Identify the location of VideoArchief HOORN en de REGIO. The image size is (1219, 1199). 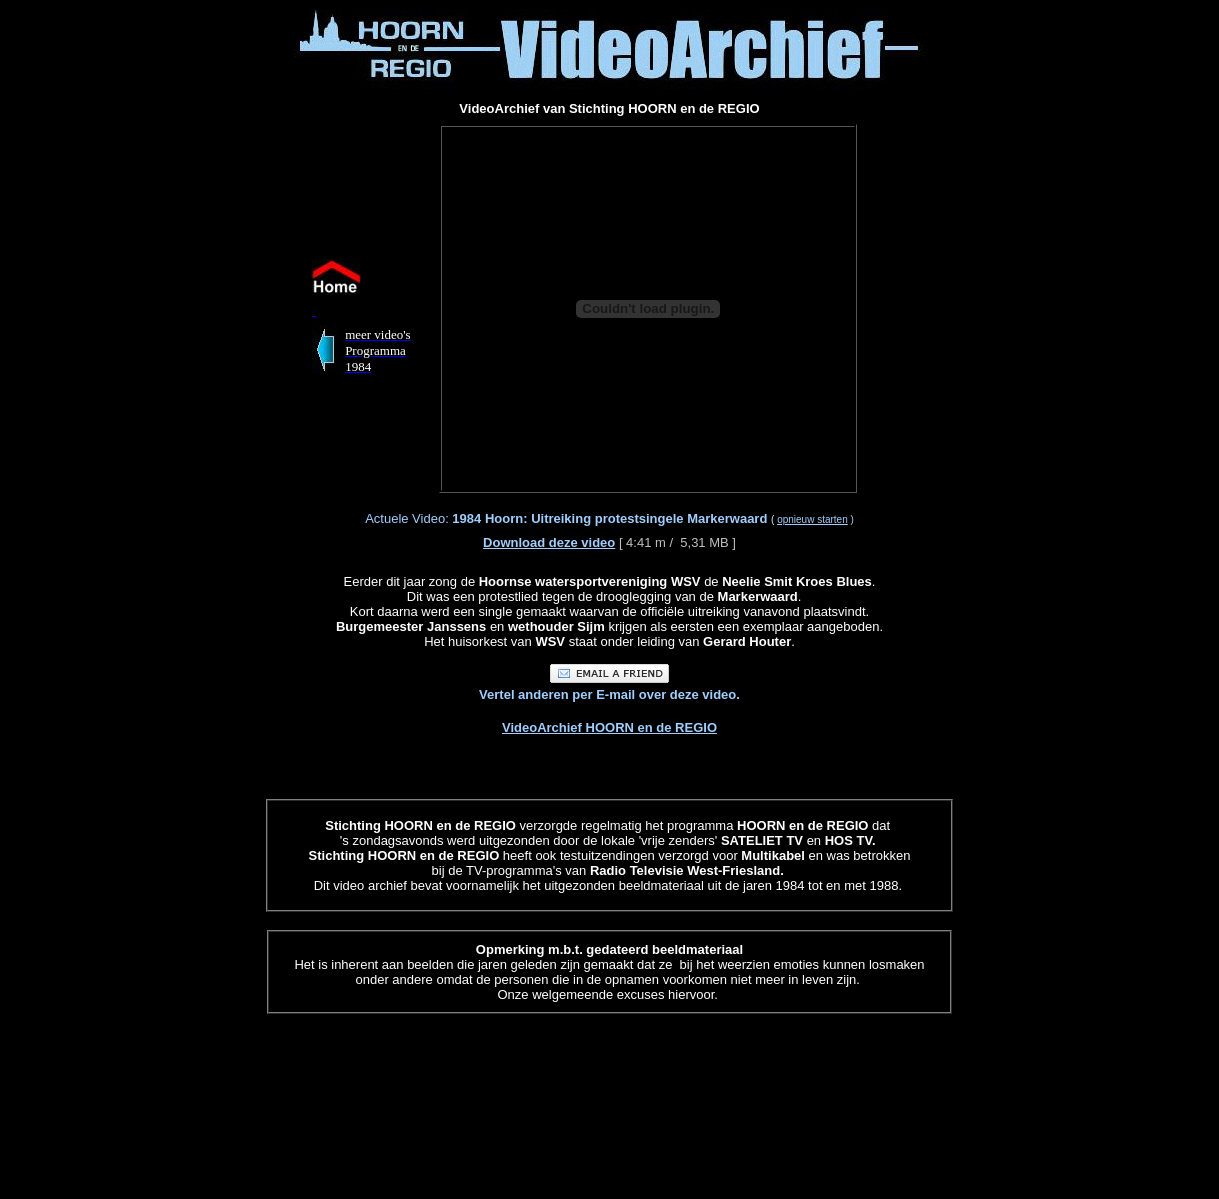
(609, 727).